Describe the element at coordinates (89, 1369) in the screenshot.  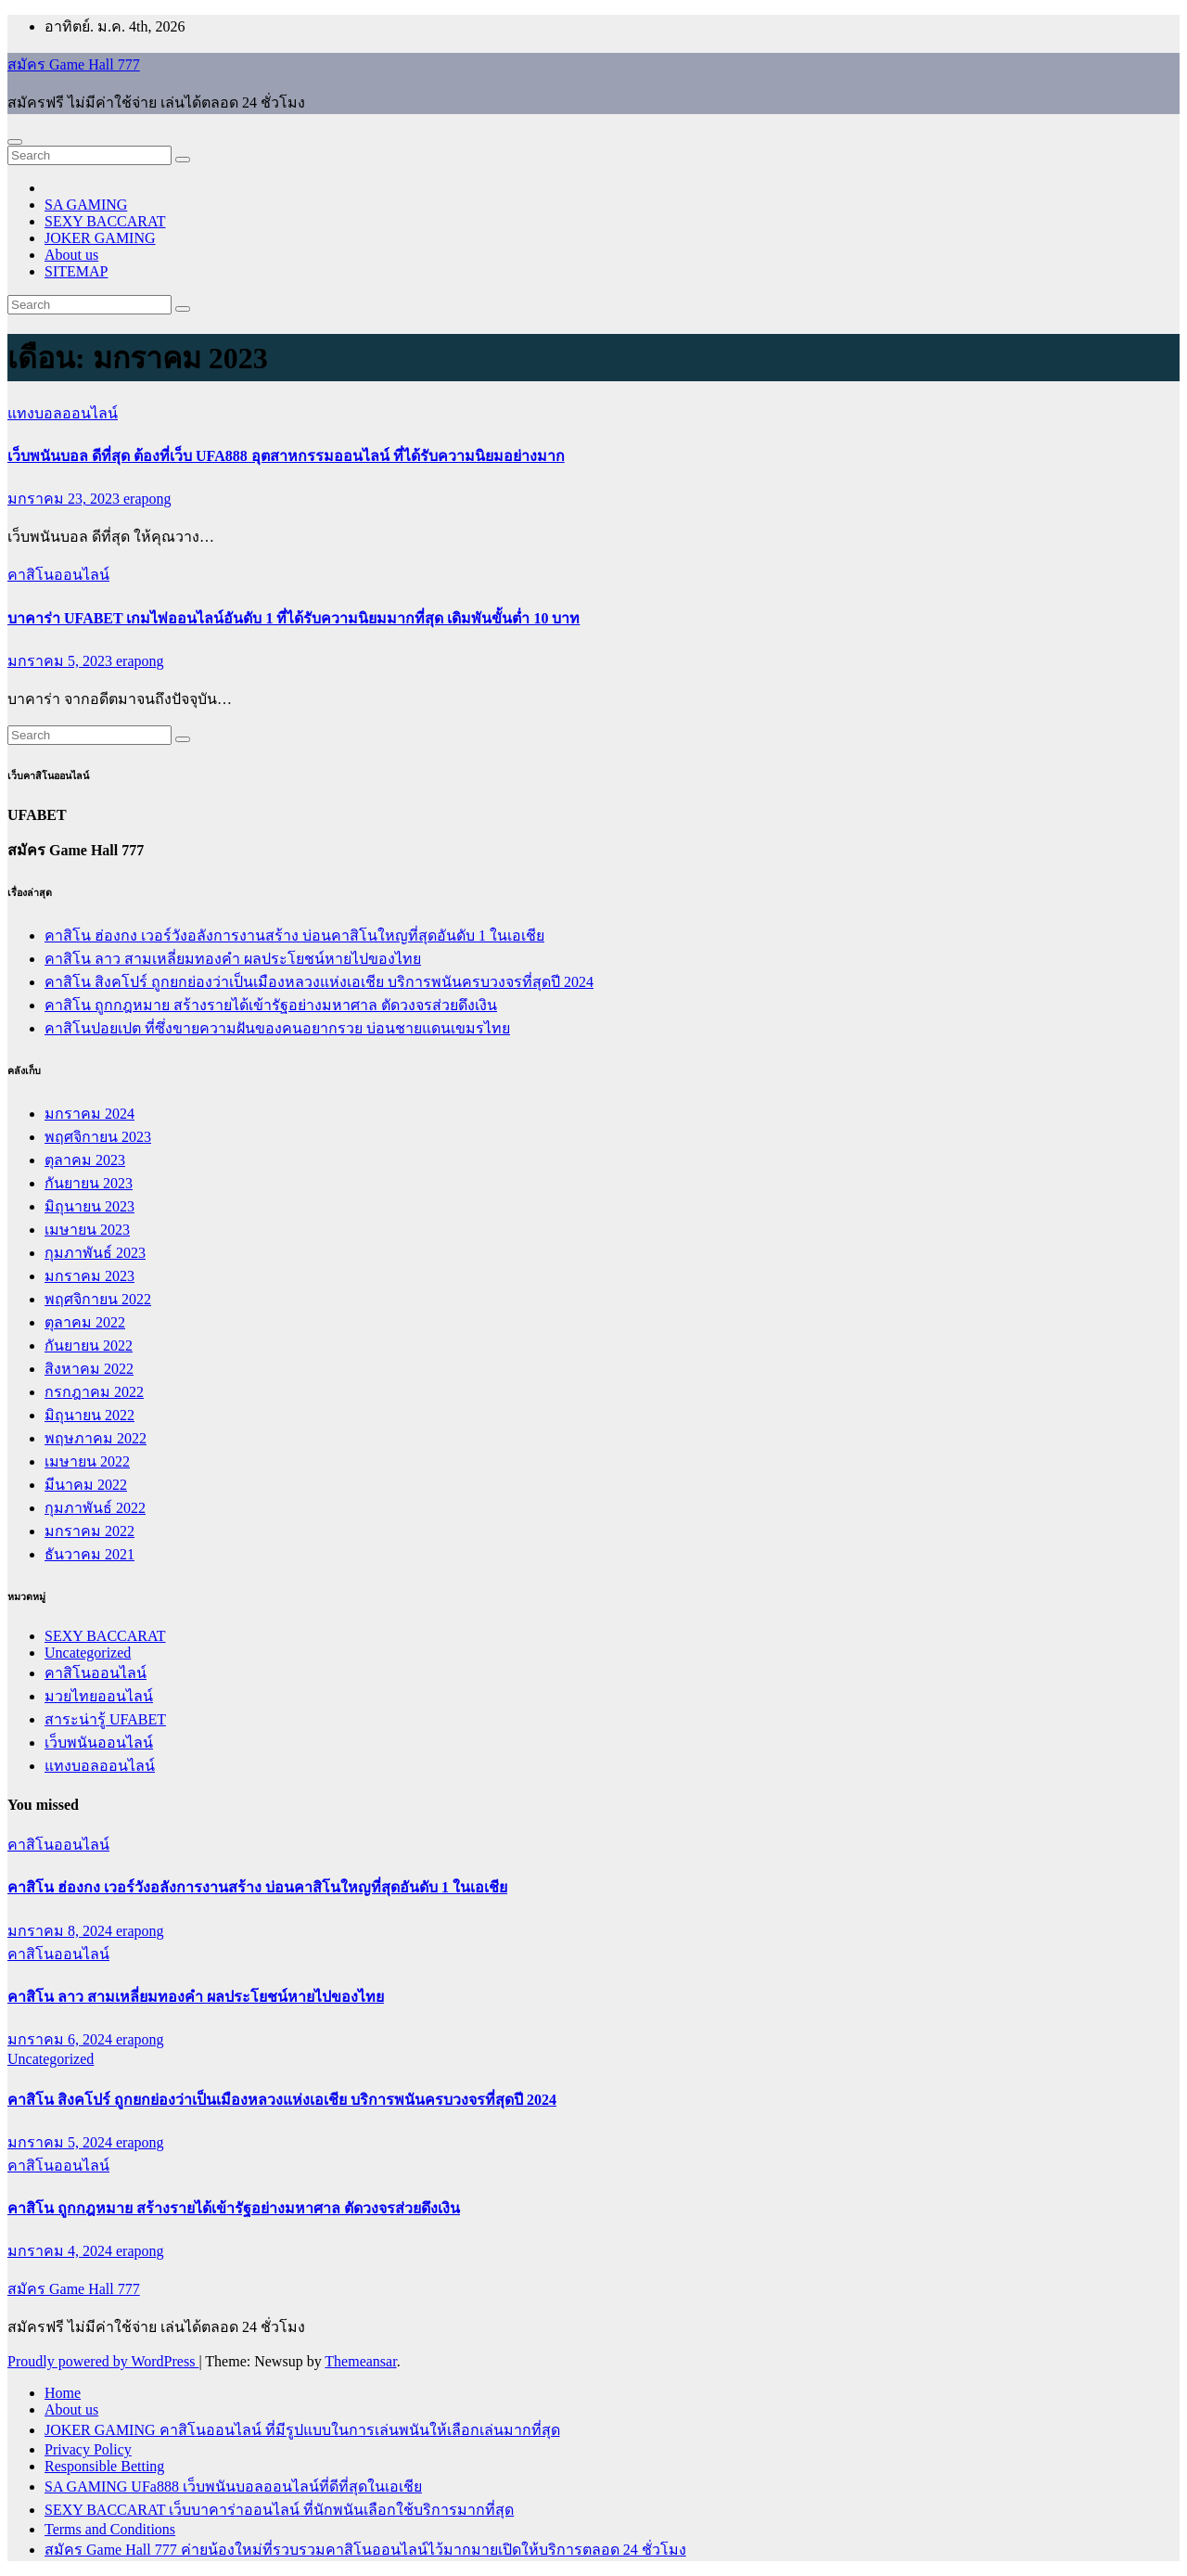
I see `สิงหาคม 2022` at that location.